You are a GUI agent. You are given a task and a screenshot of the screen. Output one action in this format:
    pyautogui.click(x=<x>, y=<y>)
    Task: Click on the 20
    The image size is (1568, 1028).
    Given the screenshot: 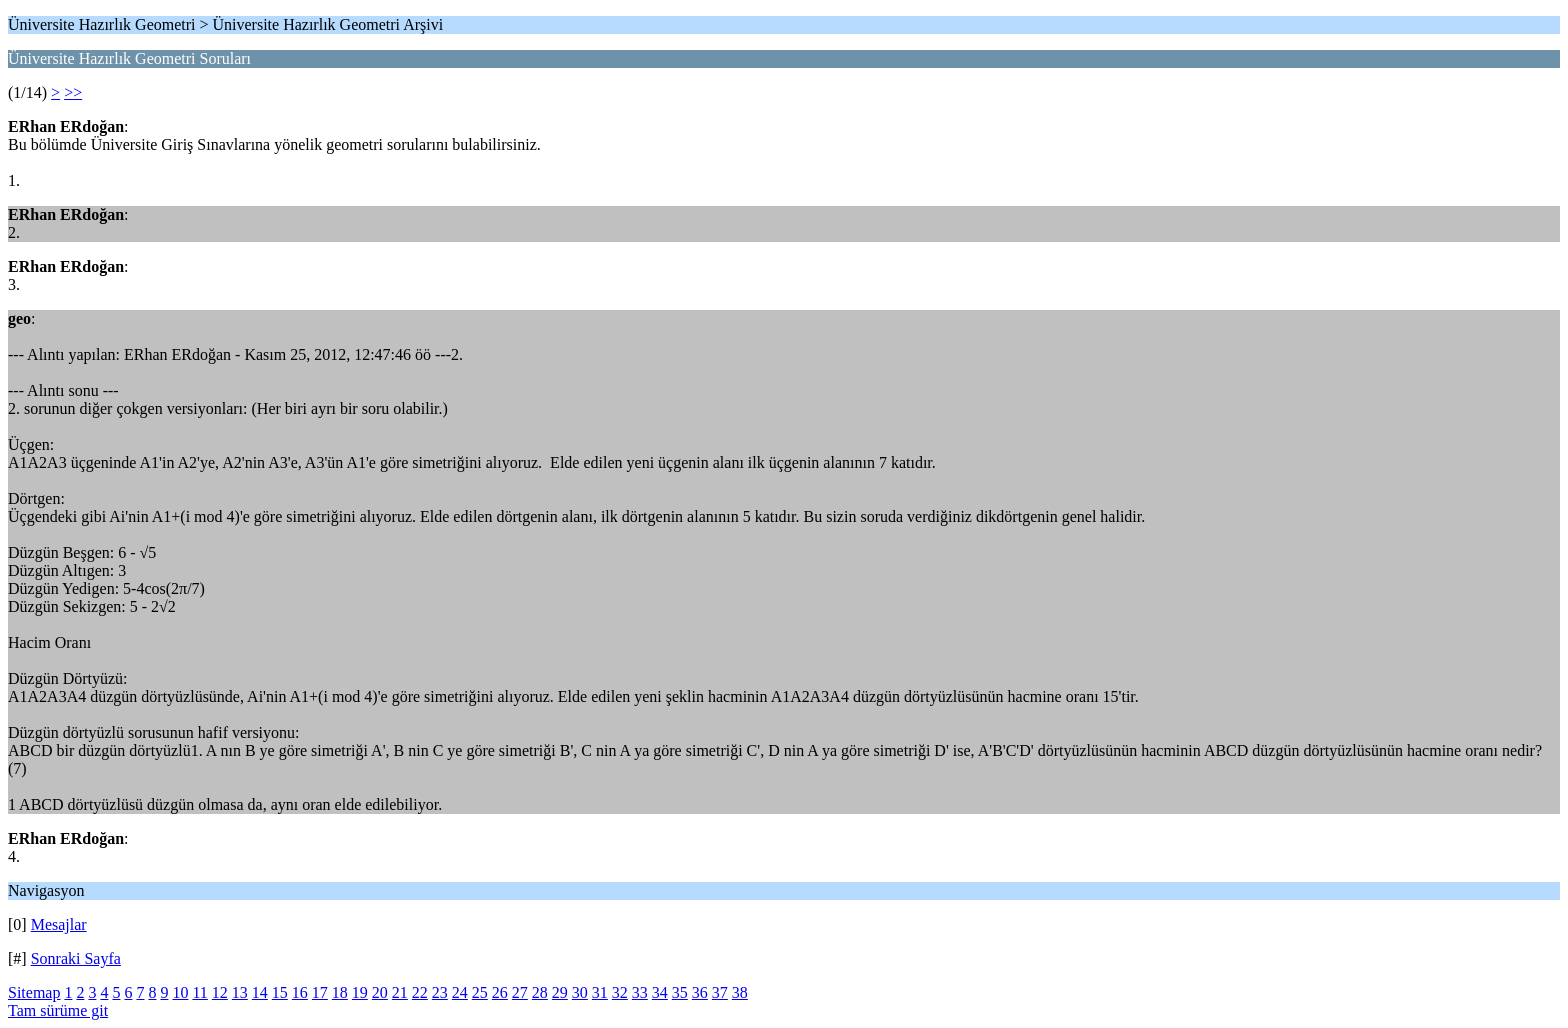 What is the action you would take?
    pyautogui.click(x=380, y=992)
    